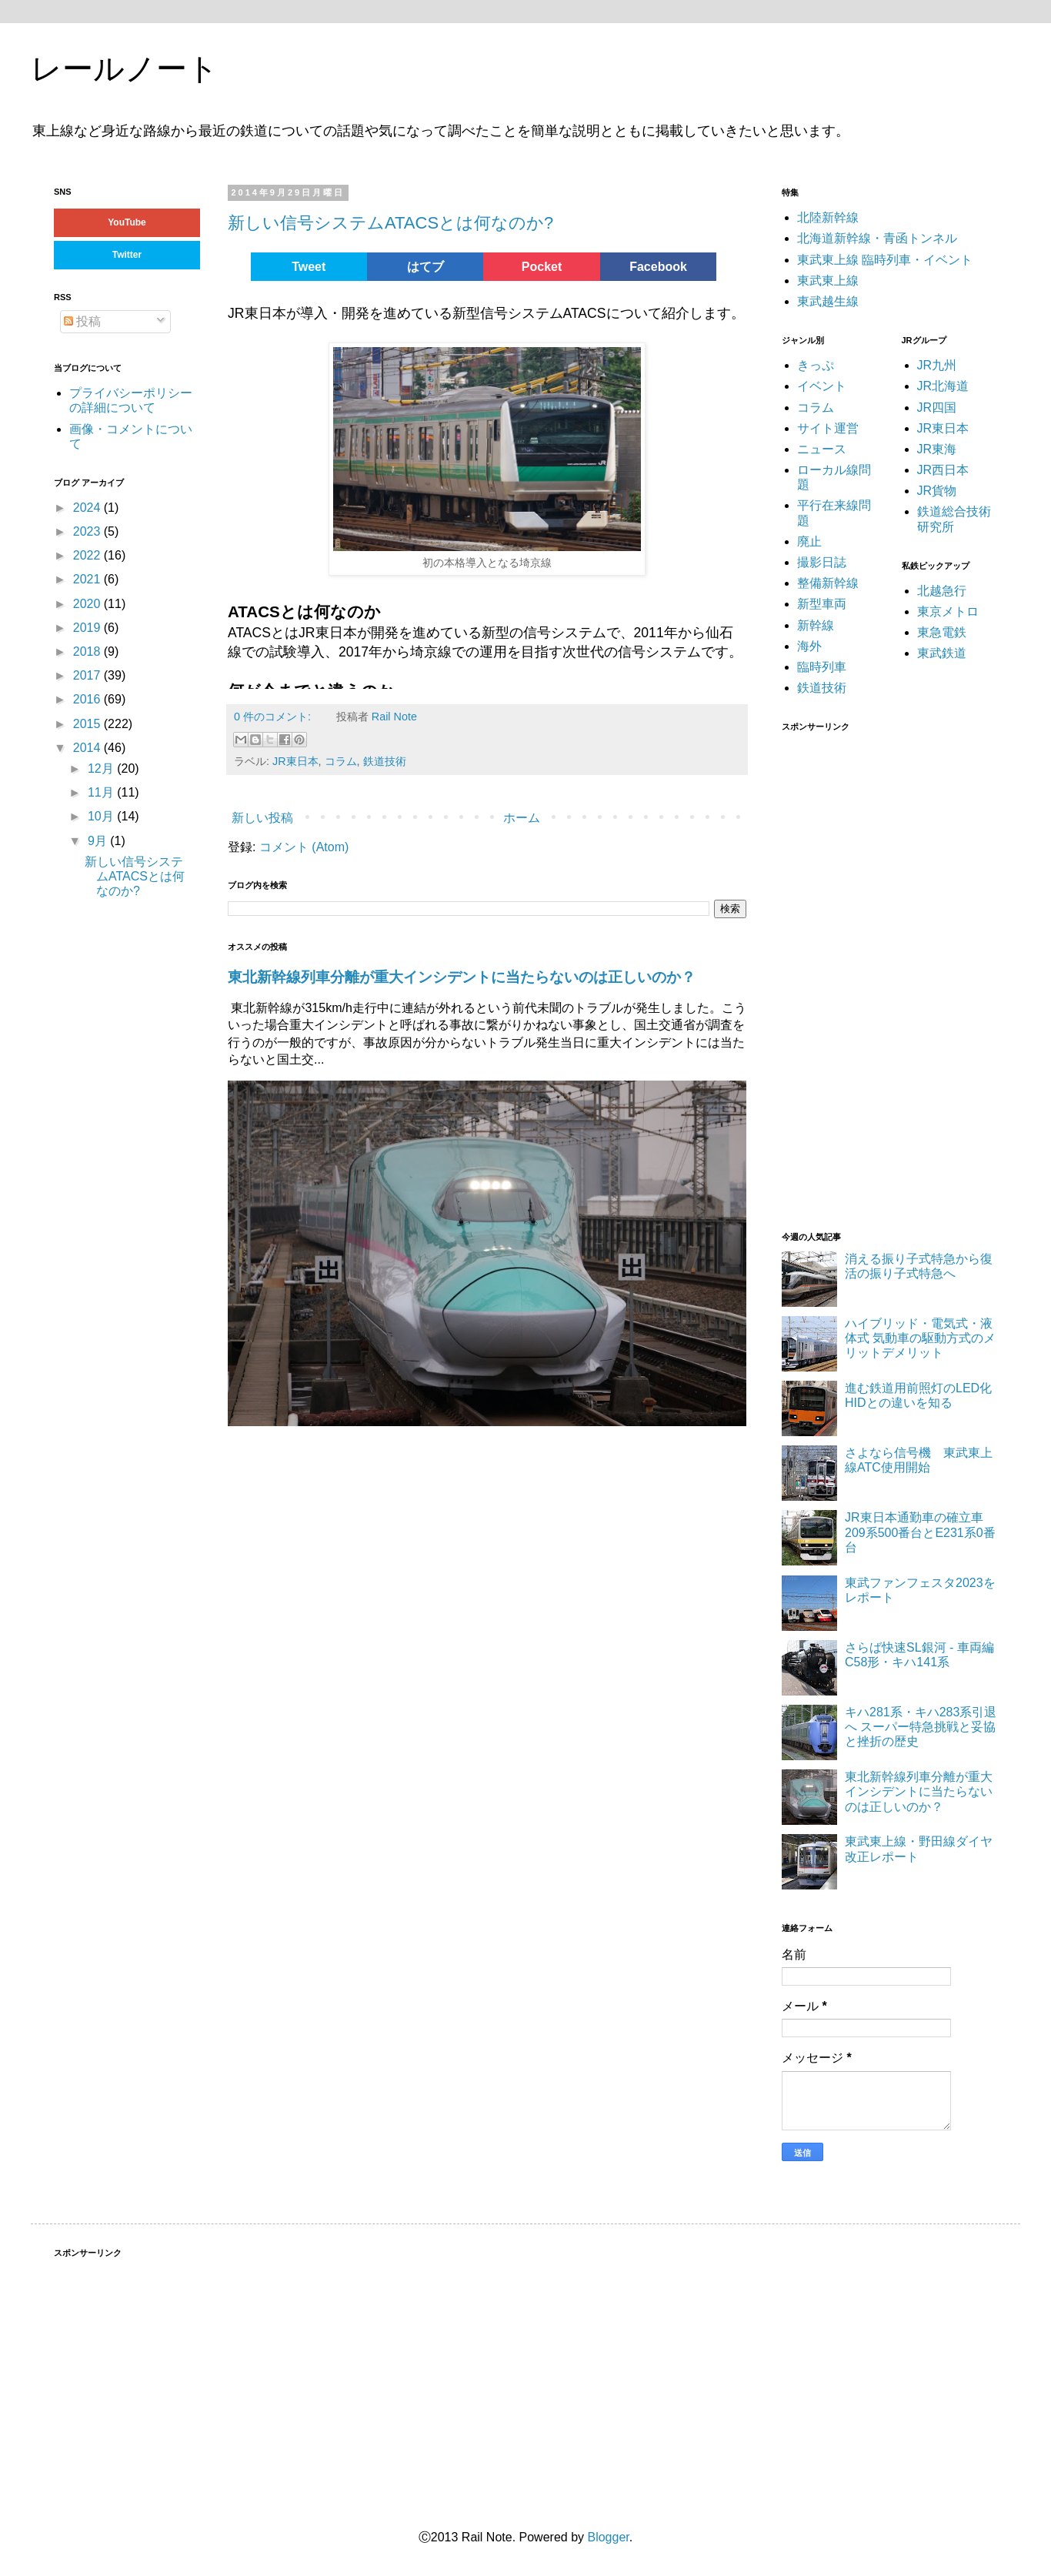 This screenshot has width=1051, height=2576. I want to click on 2020, so click(88, 603).